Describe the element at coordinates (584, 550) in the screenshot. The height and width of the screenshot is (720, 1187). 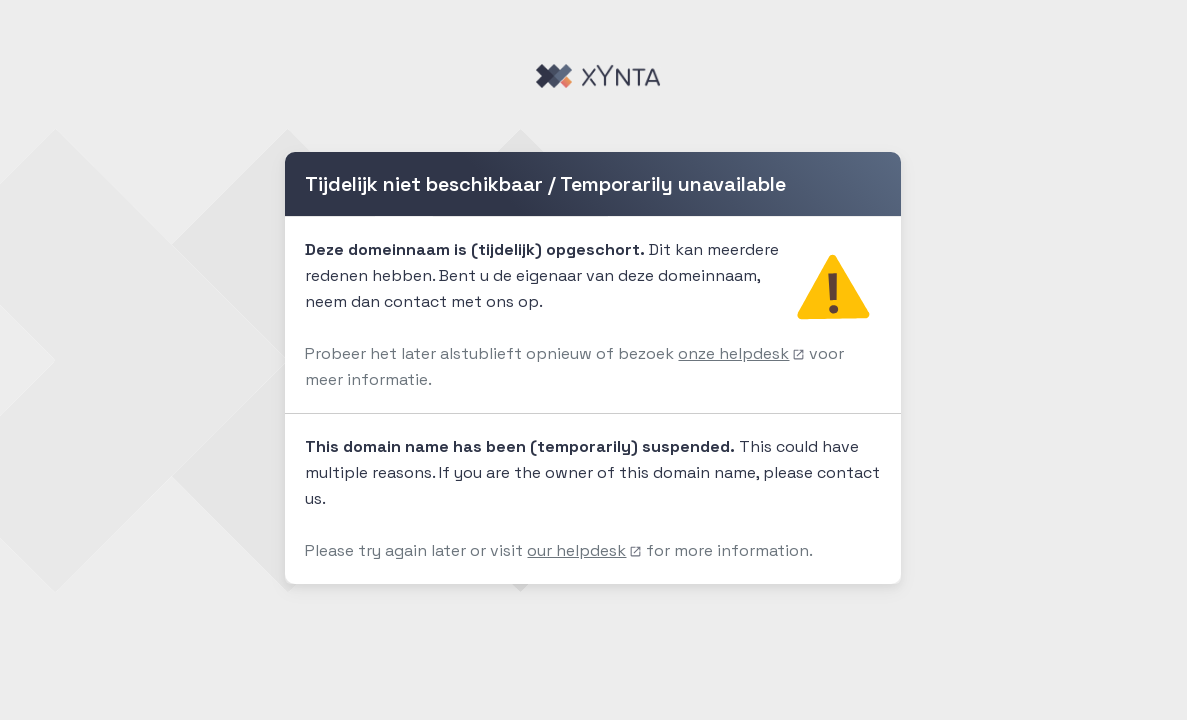
I see `our helpdesk` at that location.